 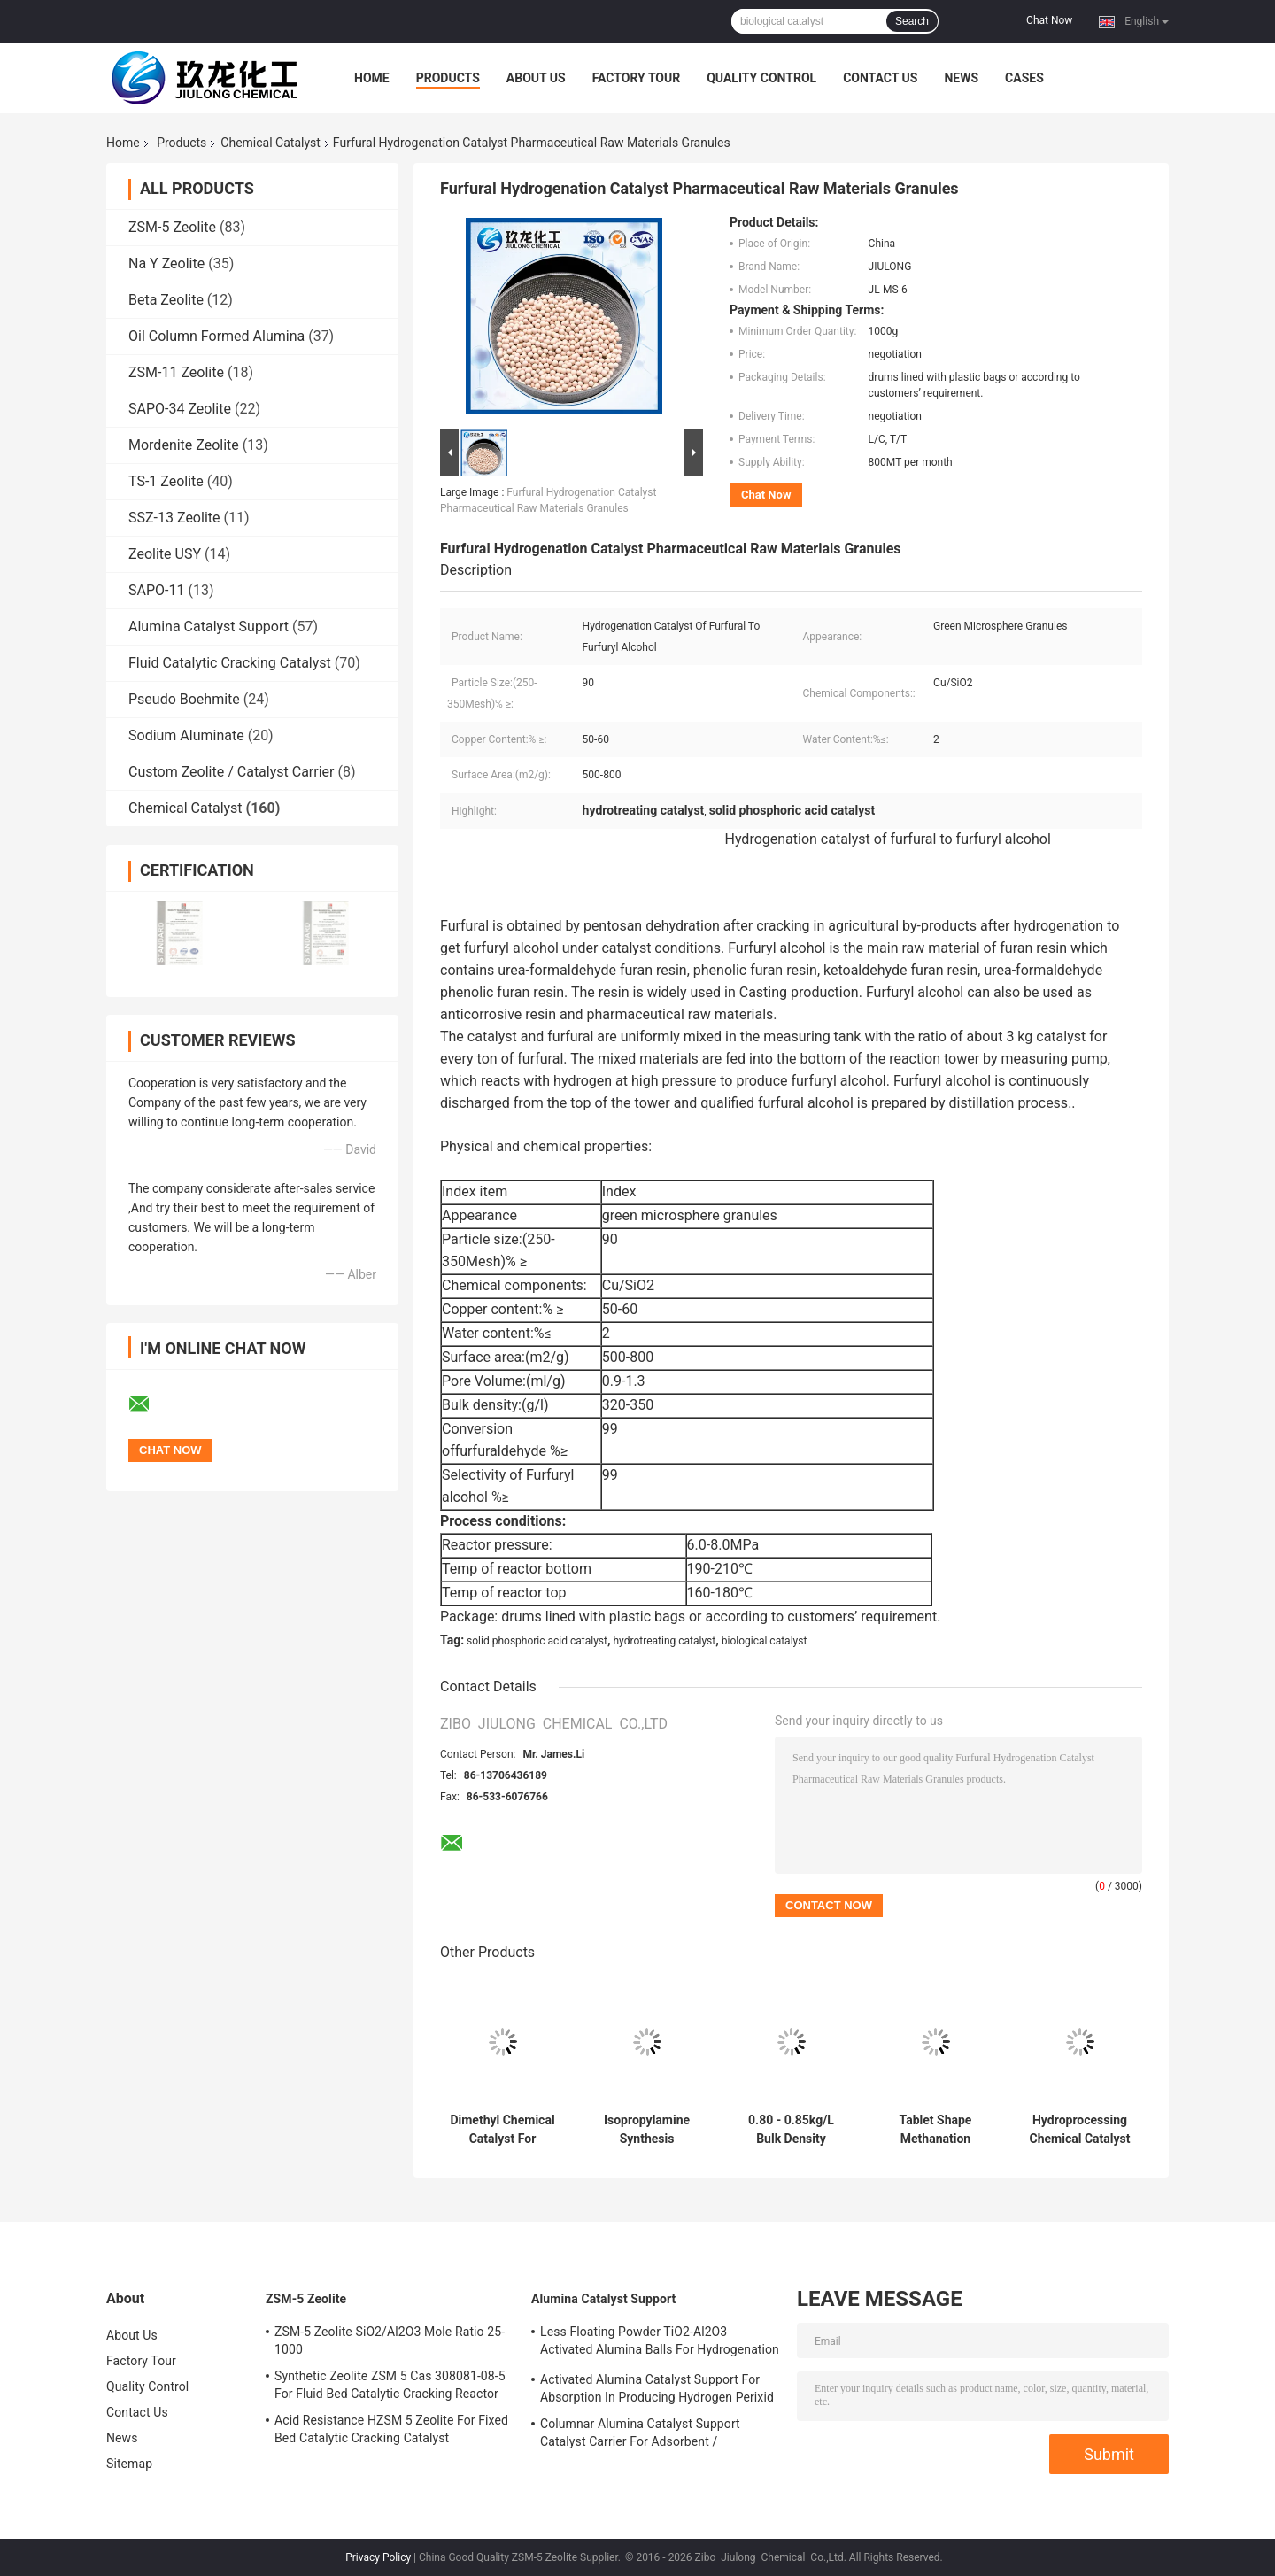 What do you see at coordinates (389, 2340) in the screenshot?
I see `ZSM-5 Zeolite SiO2/Al2O3 Mole Ratio 25-1000` at bounding box center [389, 2340].